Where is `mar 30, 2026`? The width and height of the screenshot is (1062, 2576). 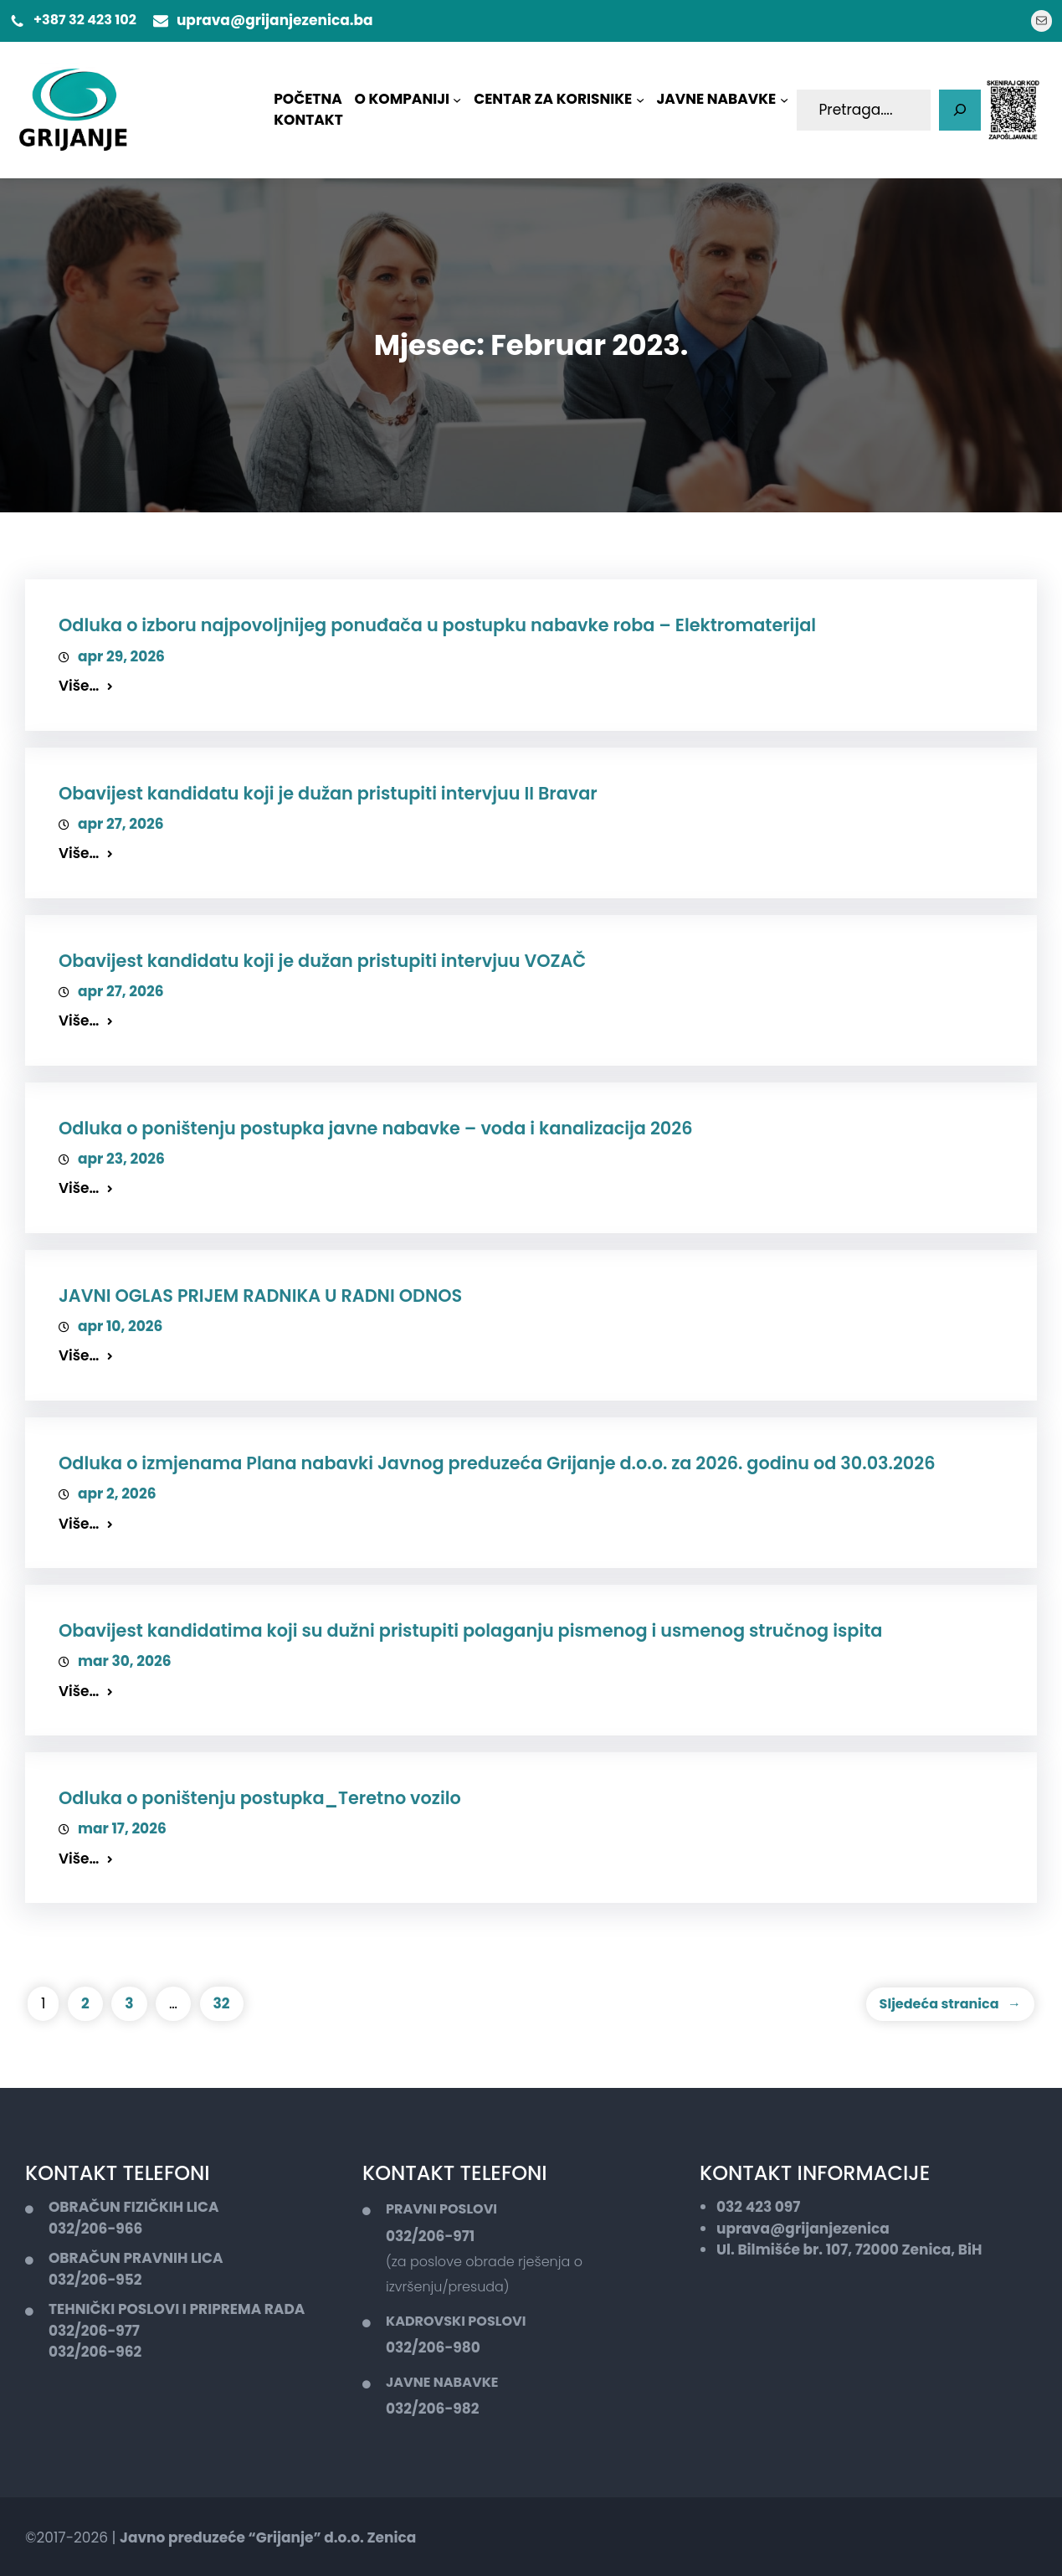
mar 30, 2026 is located at coordinates (125, 1661).